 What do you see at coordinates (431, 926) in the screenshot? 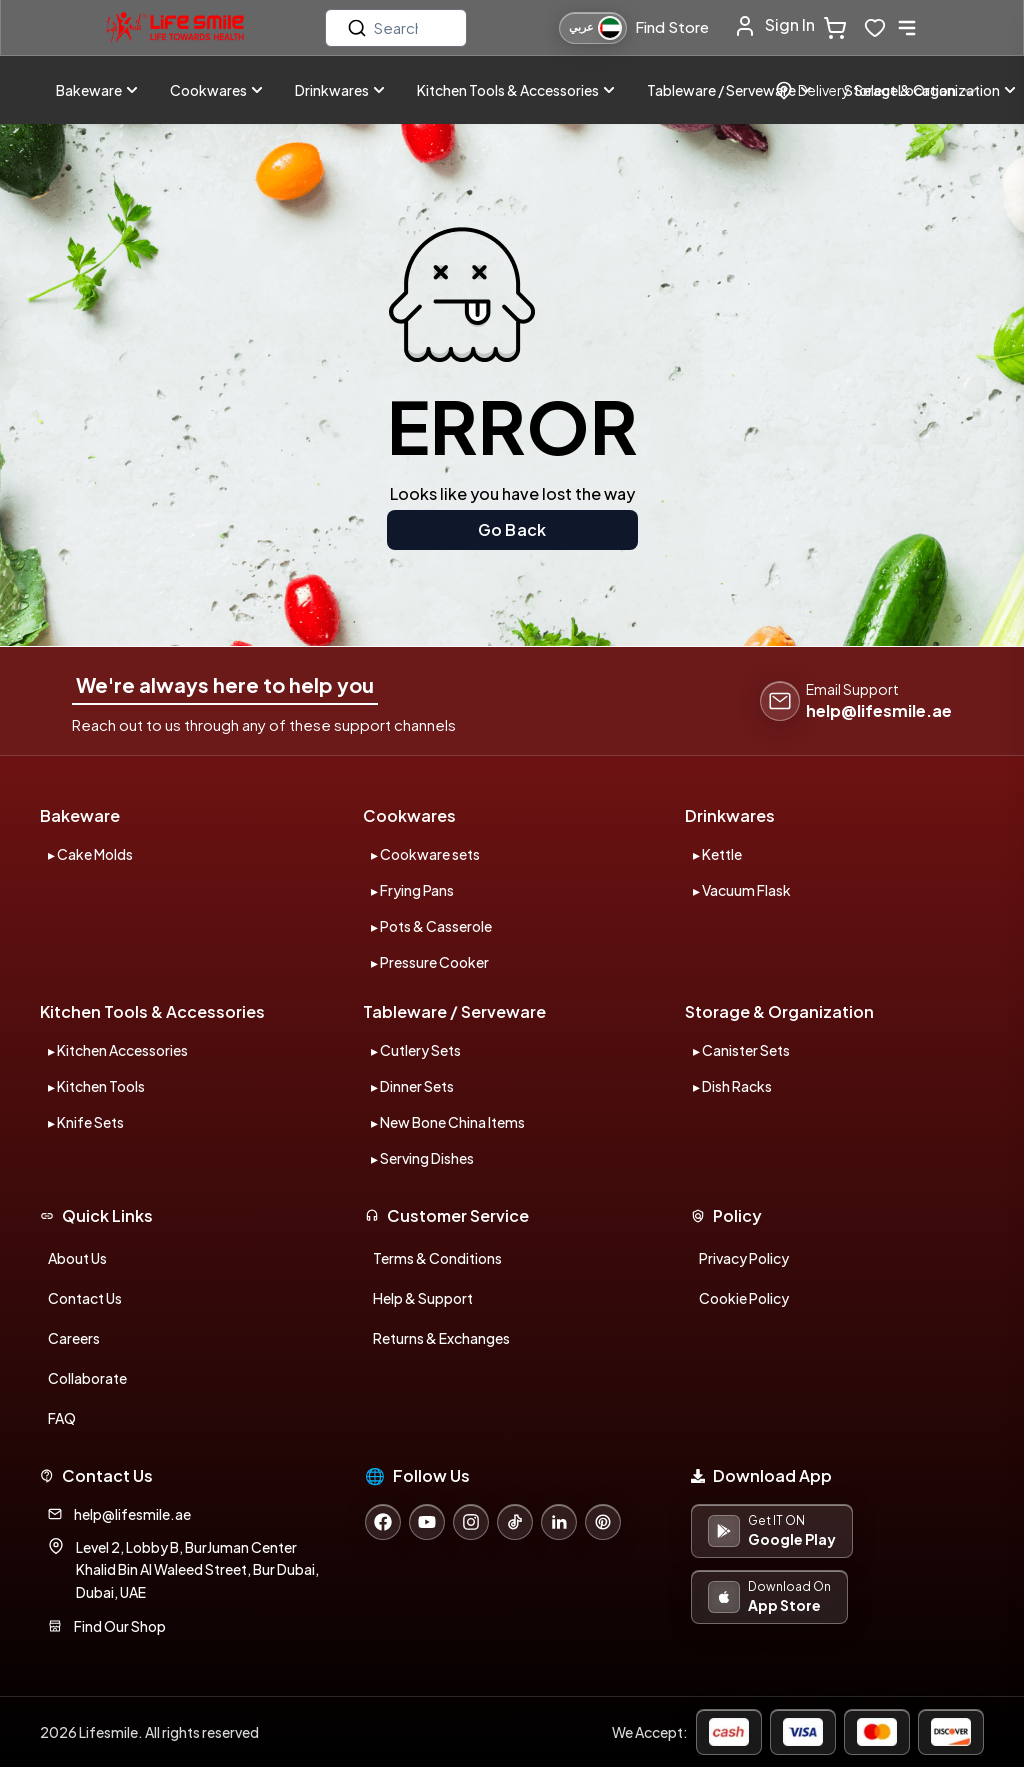
I see `▸ Pots & Casserole` at bounding box center [431, 926].